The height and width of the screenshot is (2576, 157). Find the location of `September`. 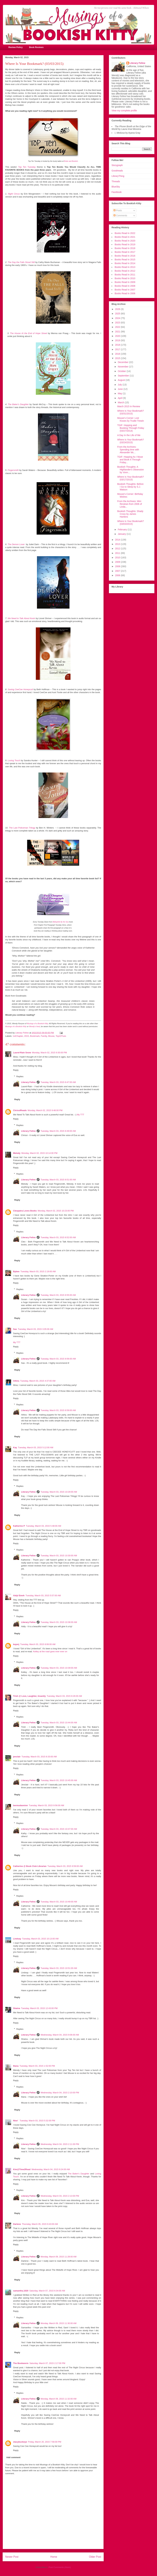

September is located at coordinates (124, 375).